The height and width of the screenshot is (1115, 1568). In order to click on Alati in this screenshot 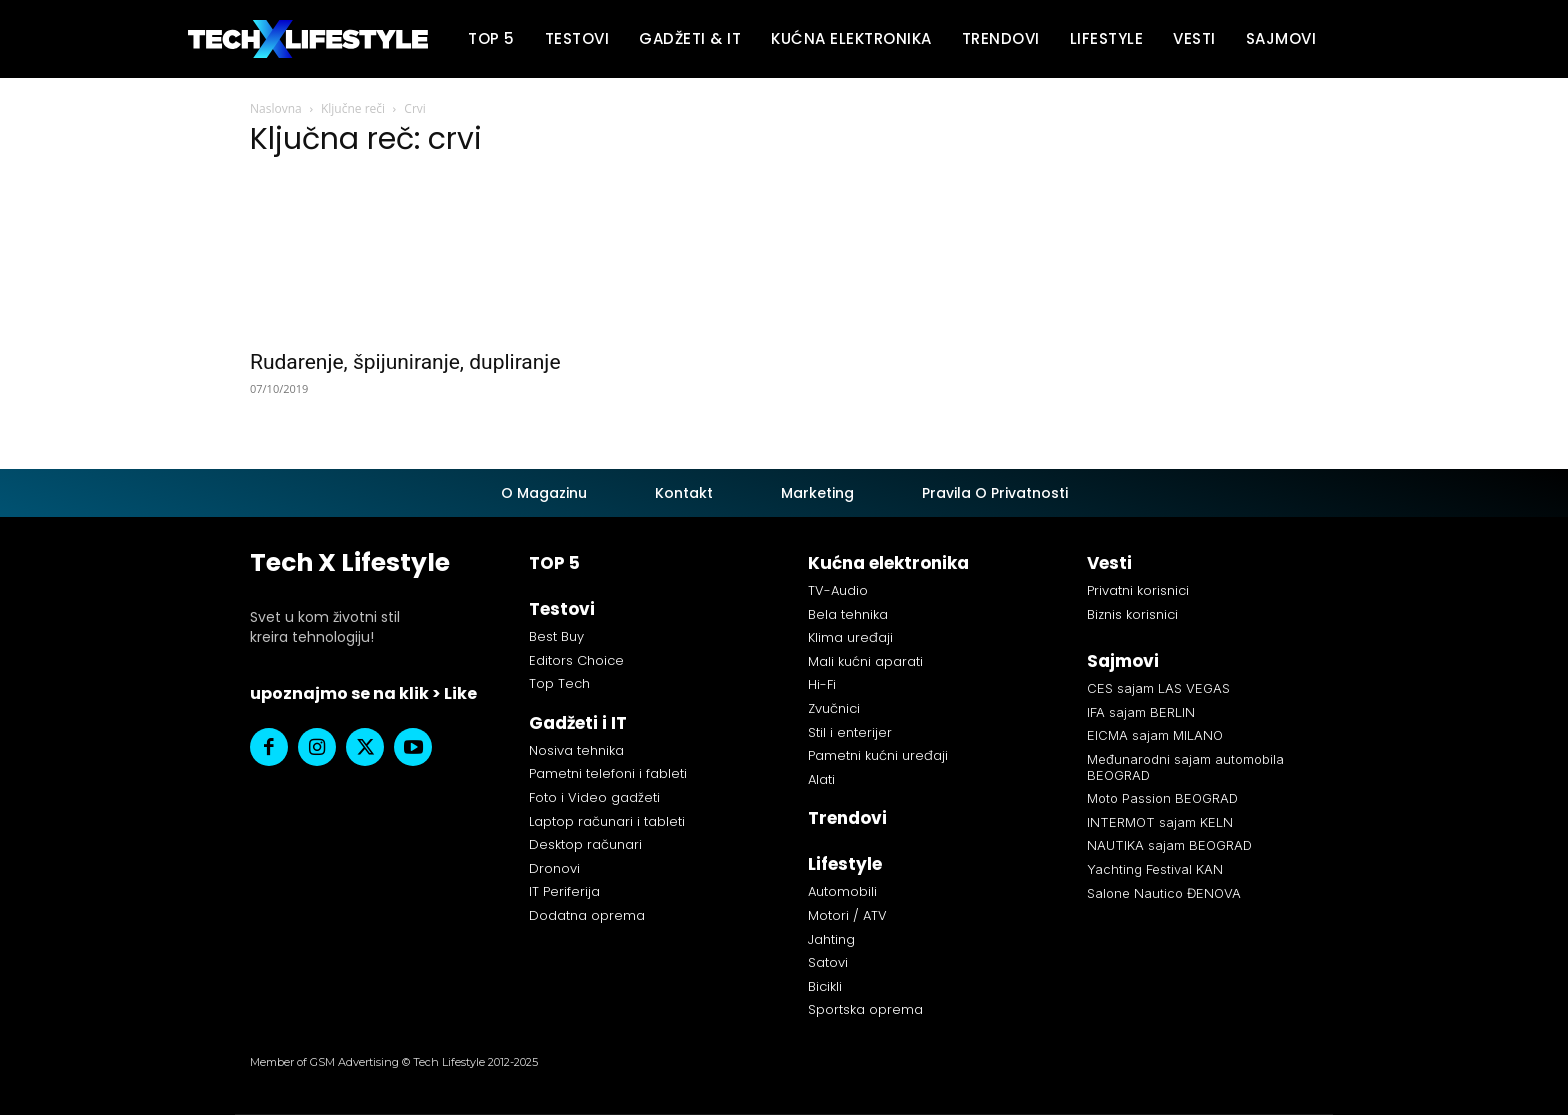, I will do `click(821, 779)`.